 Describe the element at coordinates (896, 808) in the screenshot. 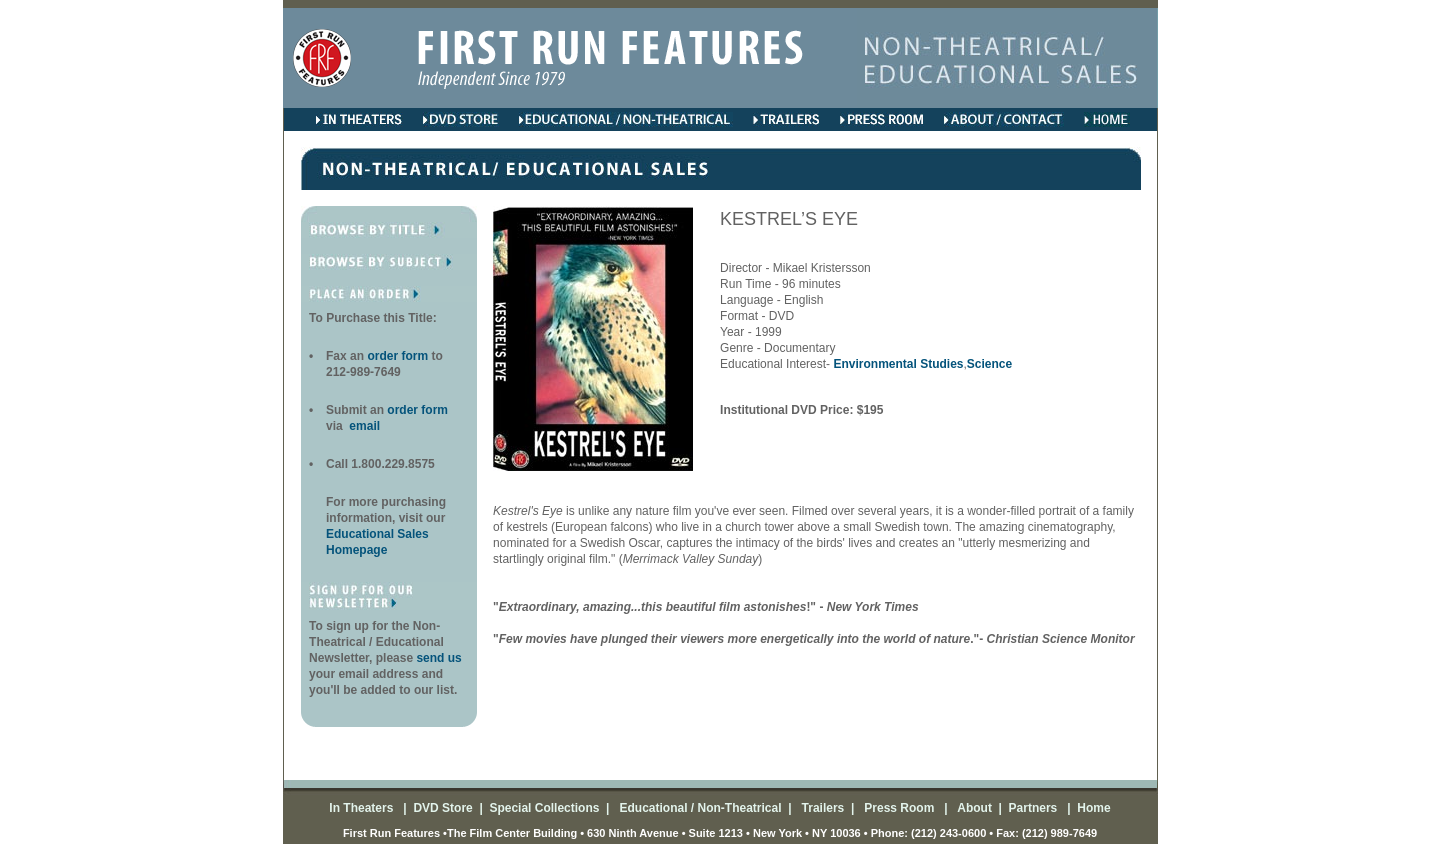

I see `Press Room` at that location.